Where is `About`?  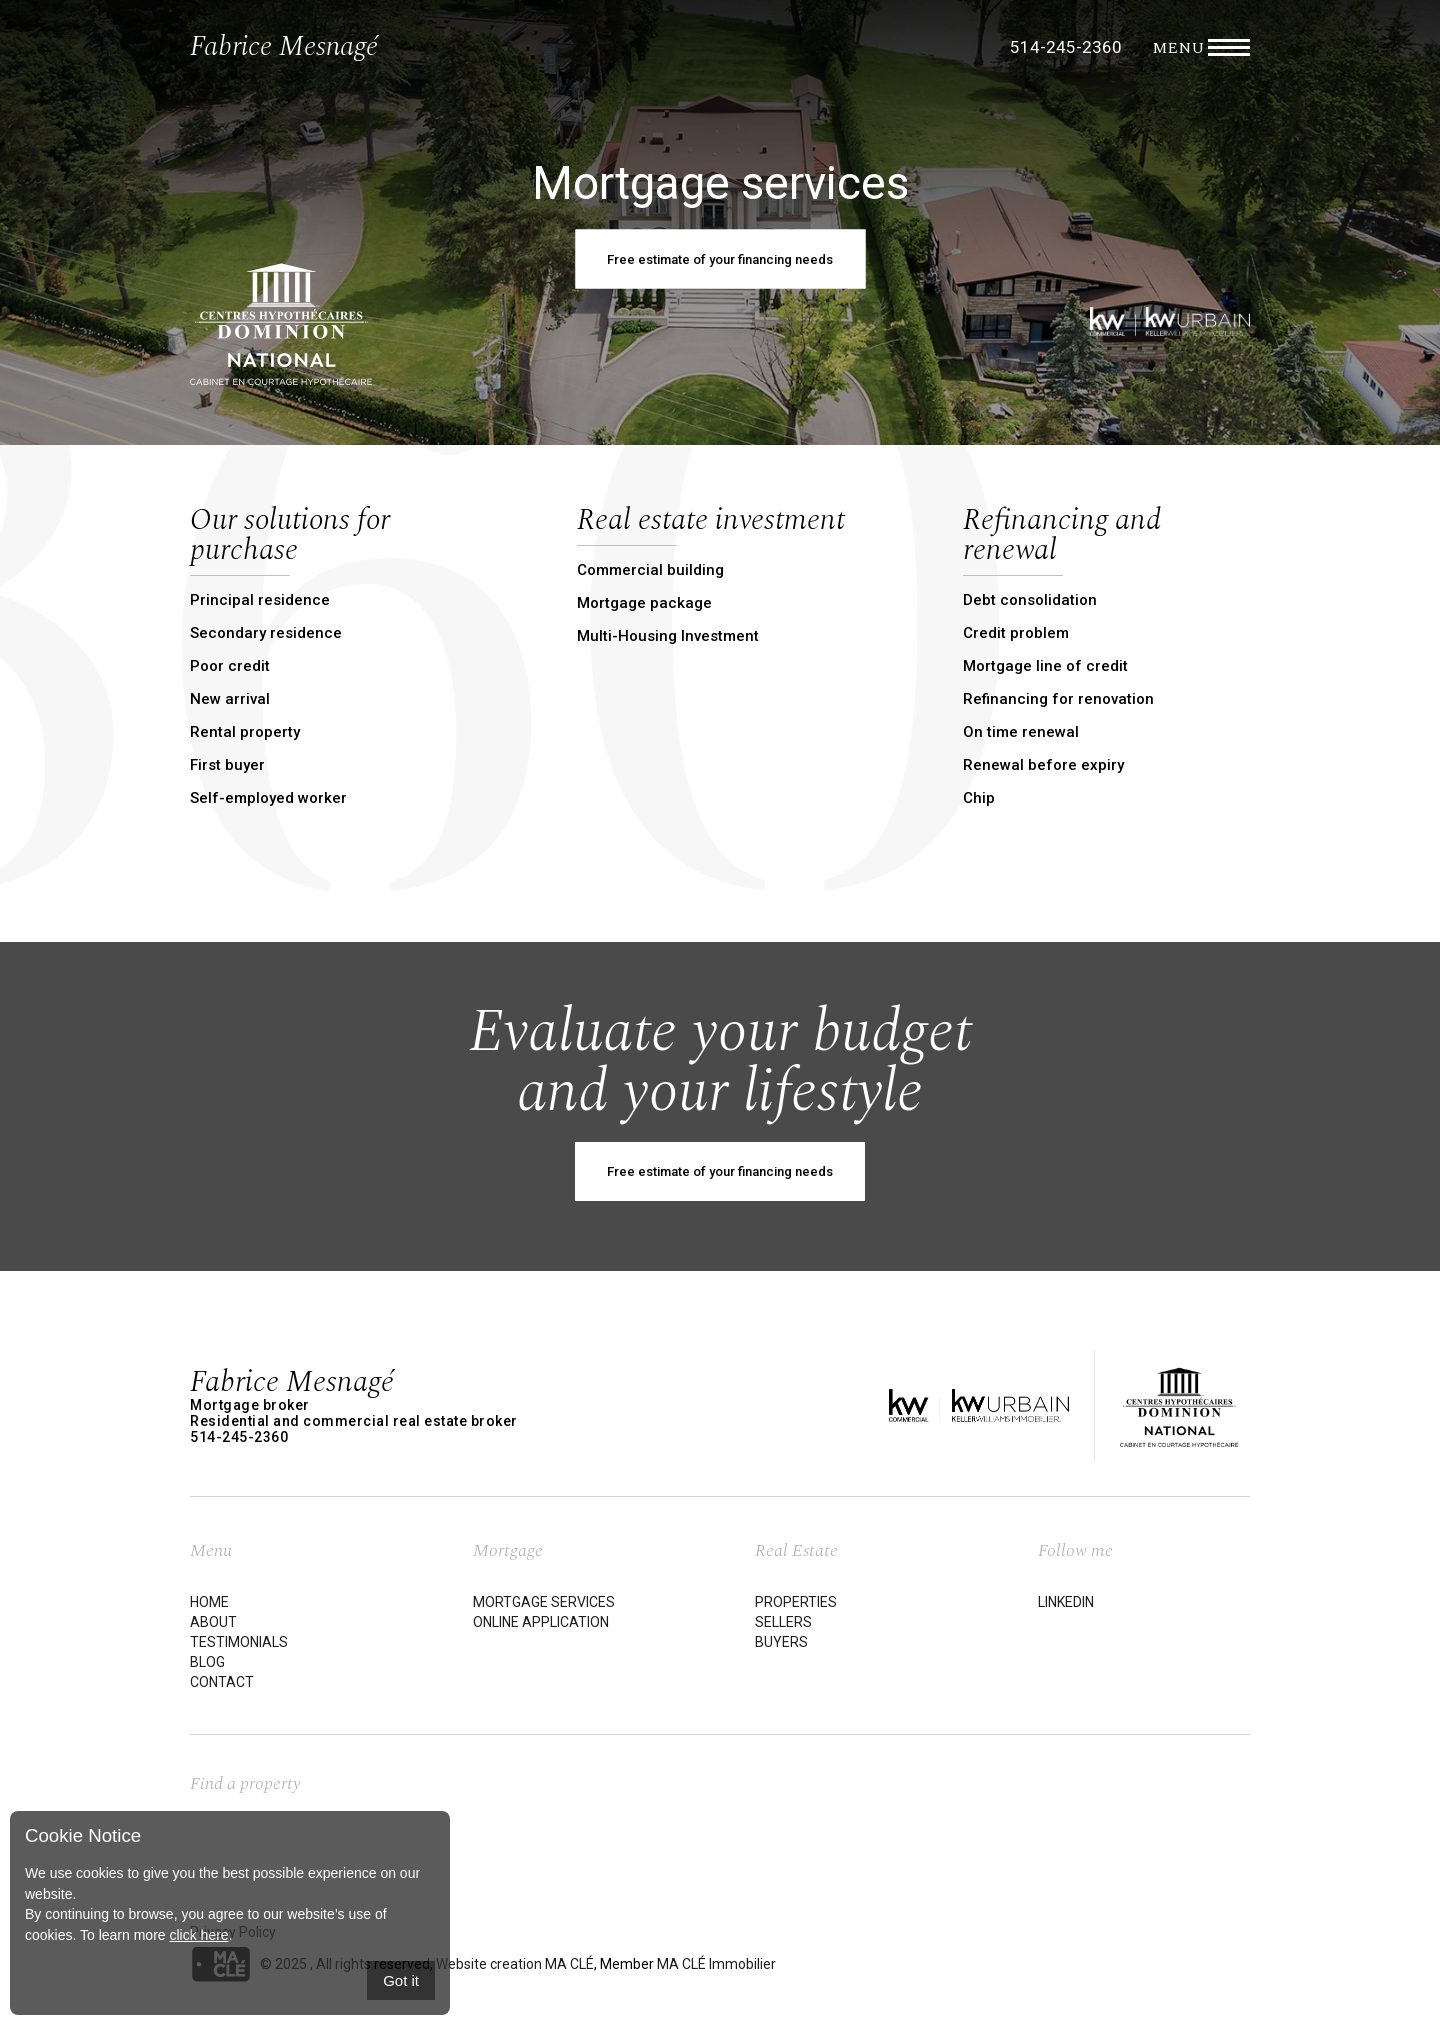
About is located at coordinates (213, 1622).